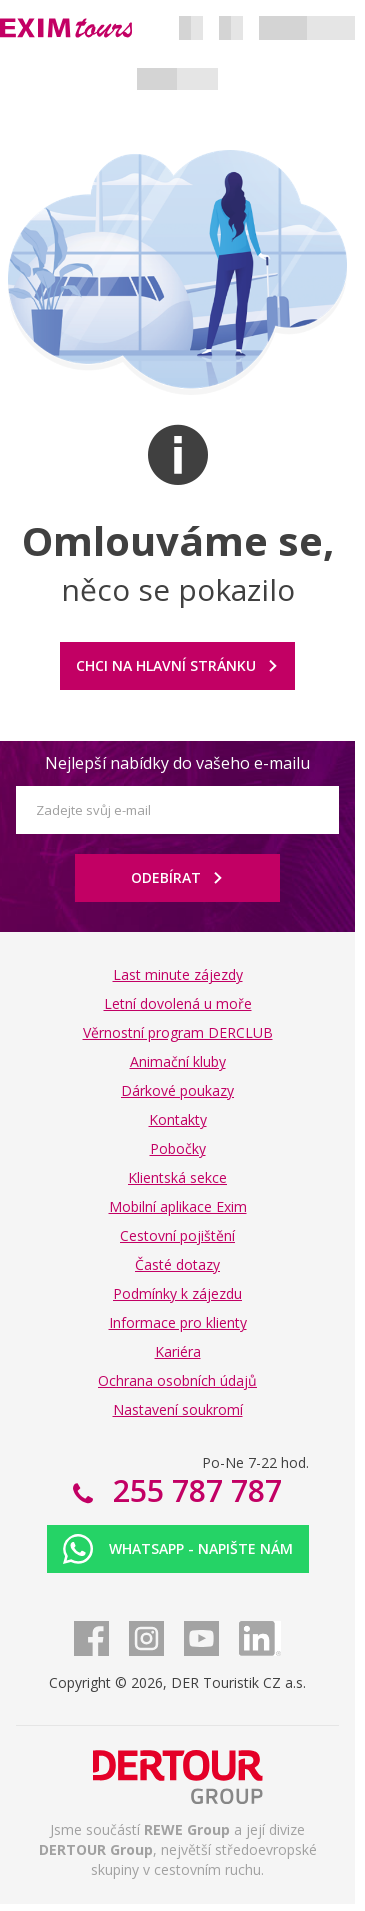  Describe the element at coordinates (178, 1148) in the screenshot. I see `Pobočky` at that location.